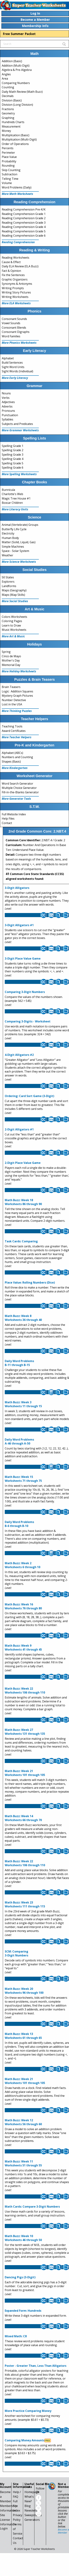  I want to click on Magic Tree House #1, so click(16, 498).